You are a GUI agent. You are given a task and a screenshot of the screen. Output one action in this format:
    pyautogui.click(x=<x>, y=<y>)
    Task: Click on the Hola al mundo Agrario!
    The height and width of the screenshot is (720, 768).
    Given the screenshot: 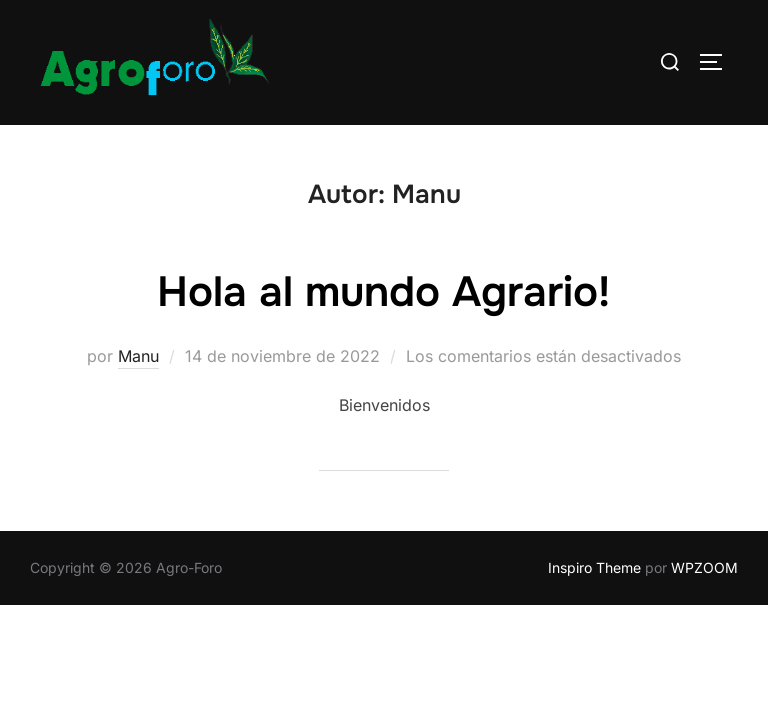 What is the action you would take?
    pyautogui.click(x=383, y=293)
    